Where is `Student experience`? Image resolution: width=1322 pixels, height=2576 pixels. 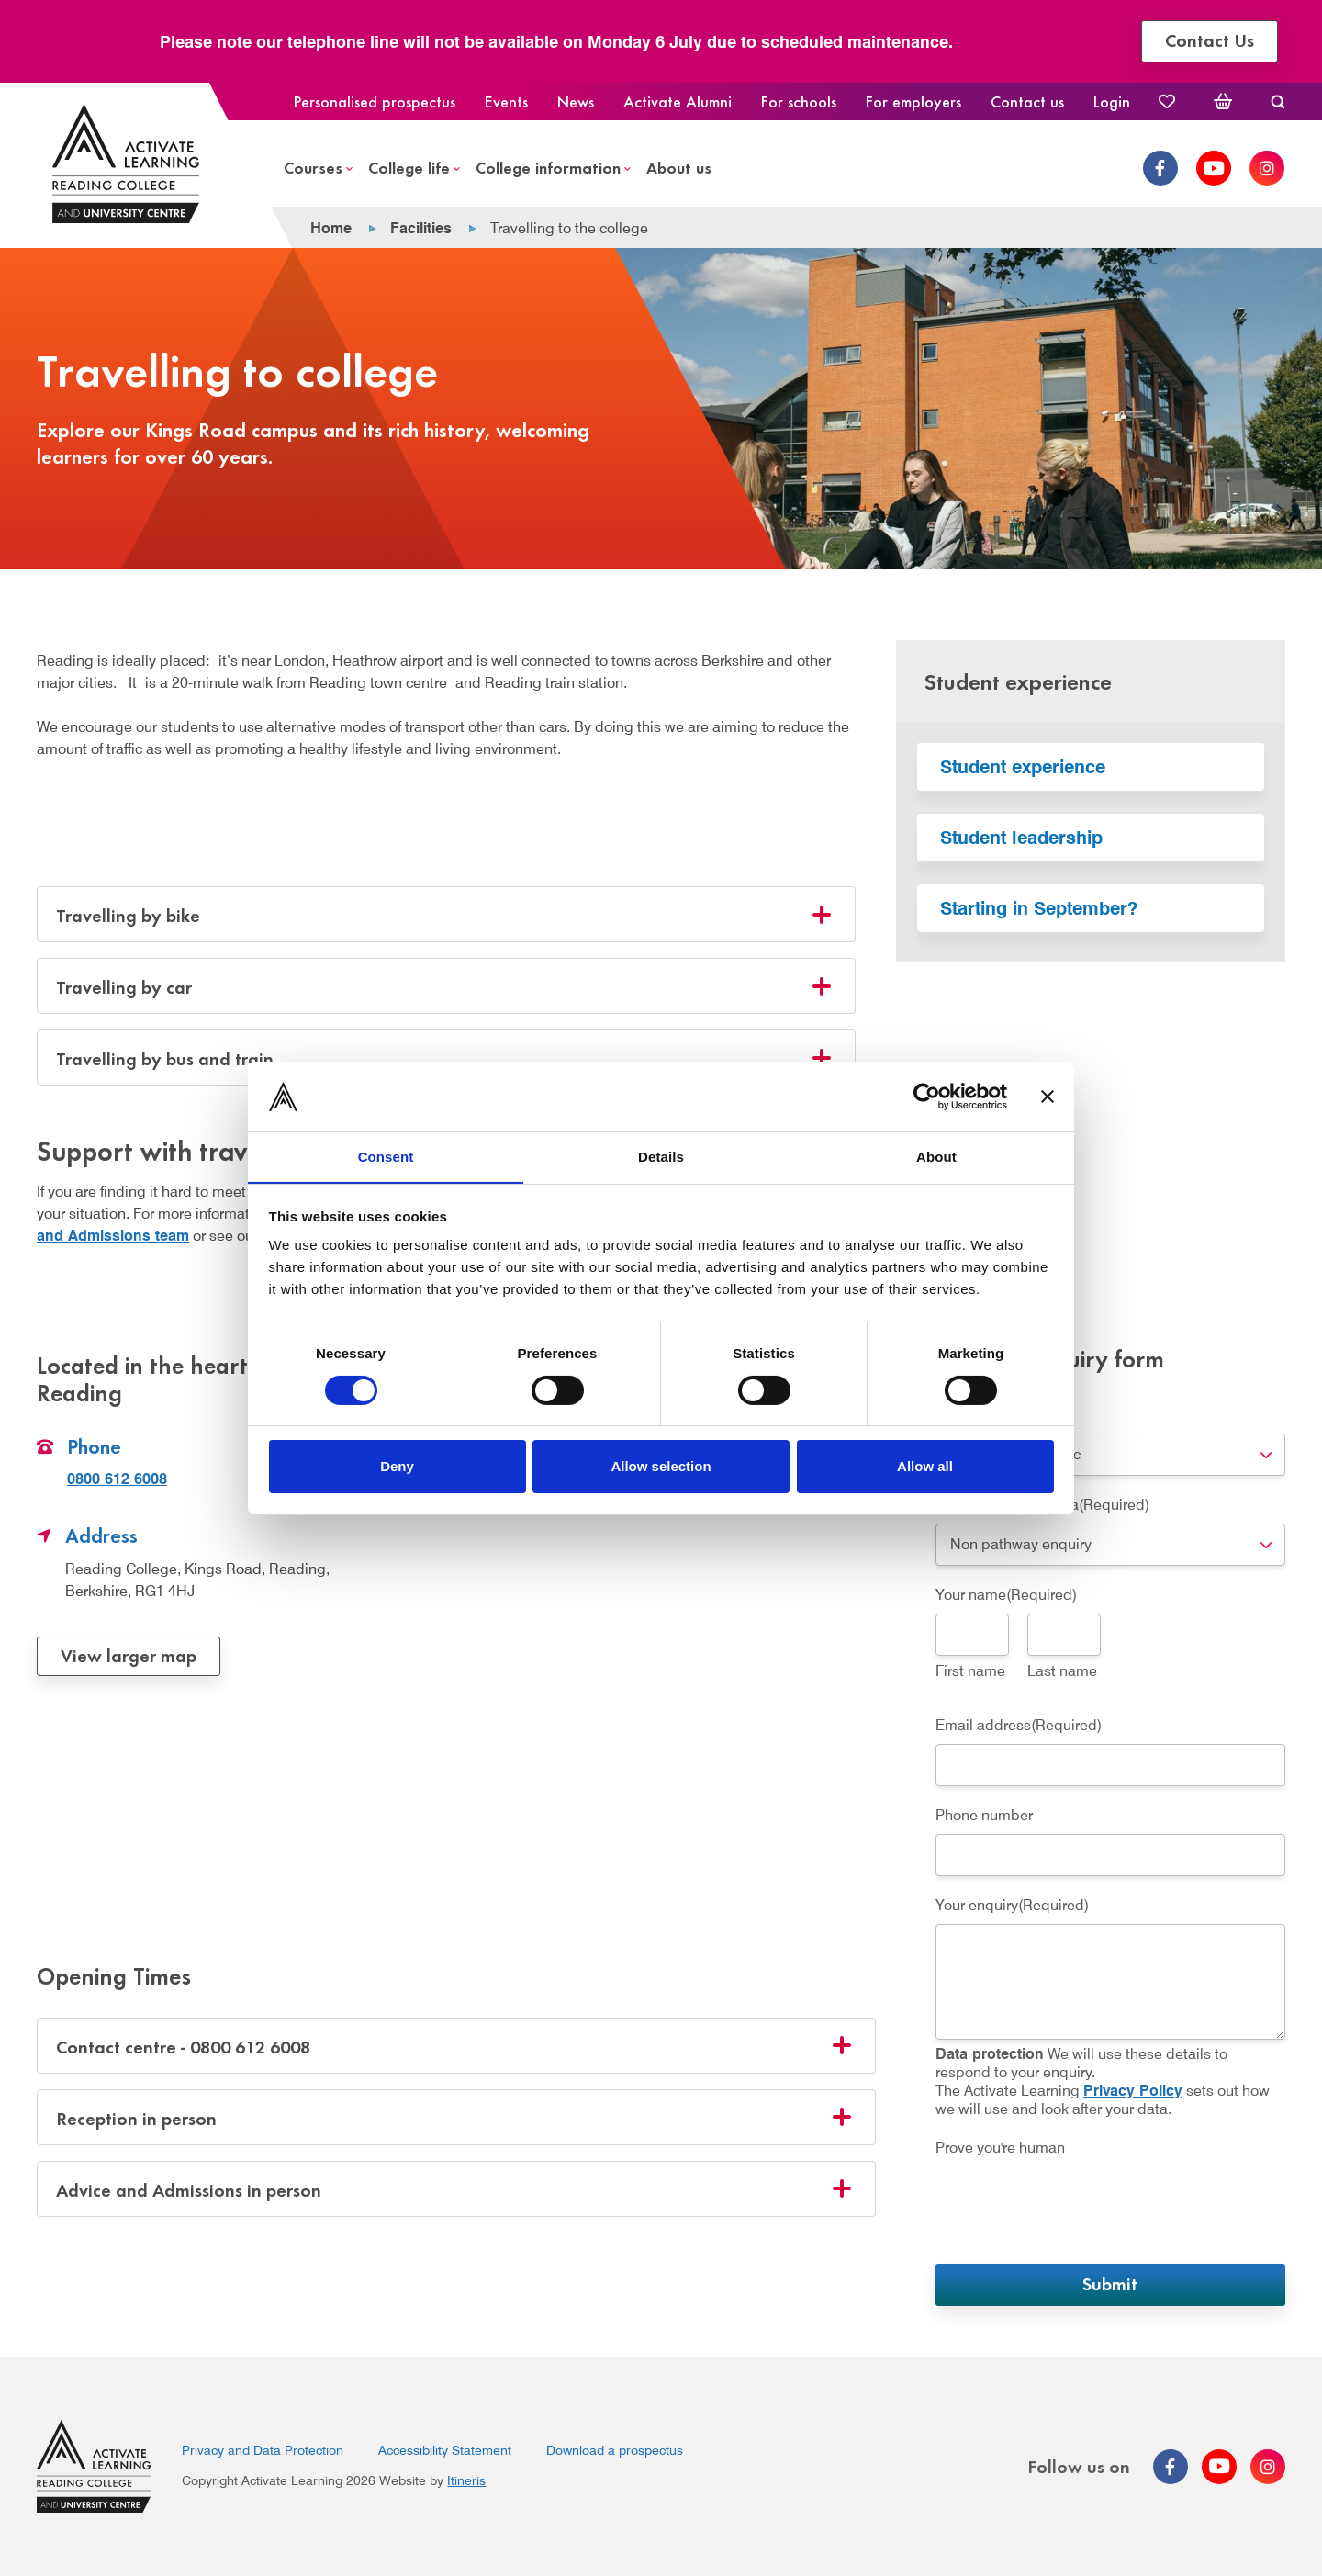
Student experience is located at coordinates (1022, 767).